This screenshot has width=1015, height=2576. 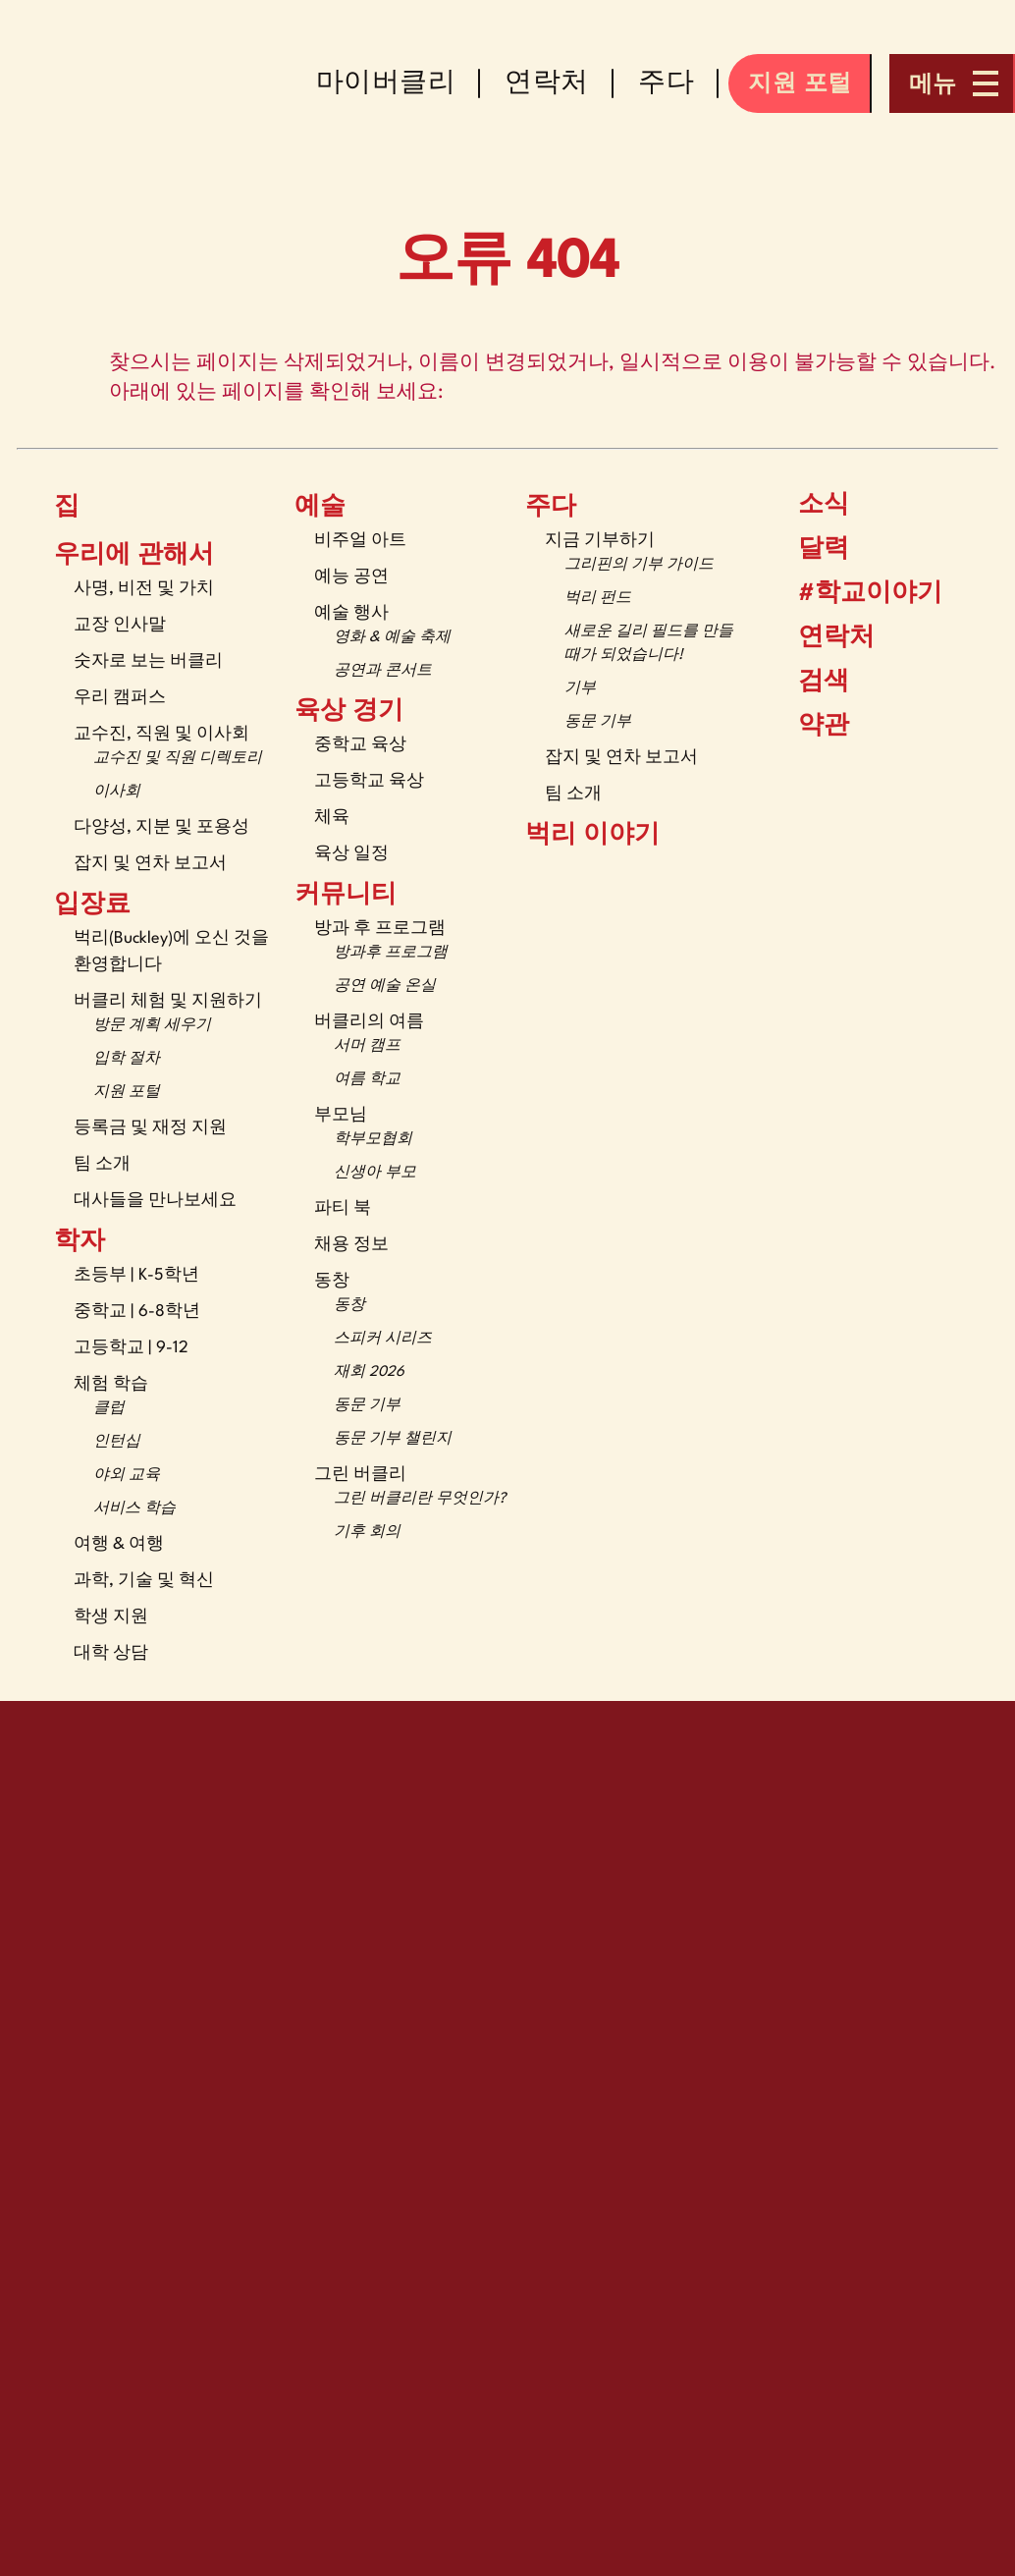 What do you see at coordinates (369, 1022) in the screenshot?
I see `버클리의 여름` at bounding box center [369, 1022].